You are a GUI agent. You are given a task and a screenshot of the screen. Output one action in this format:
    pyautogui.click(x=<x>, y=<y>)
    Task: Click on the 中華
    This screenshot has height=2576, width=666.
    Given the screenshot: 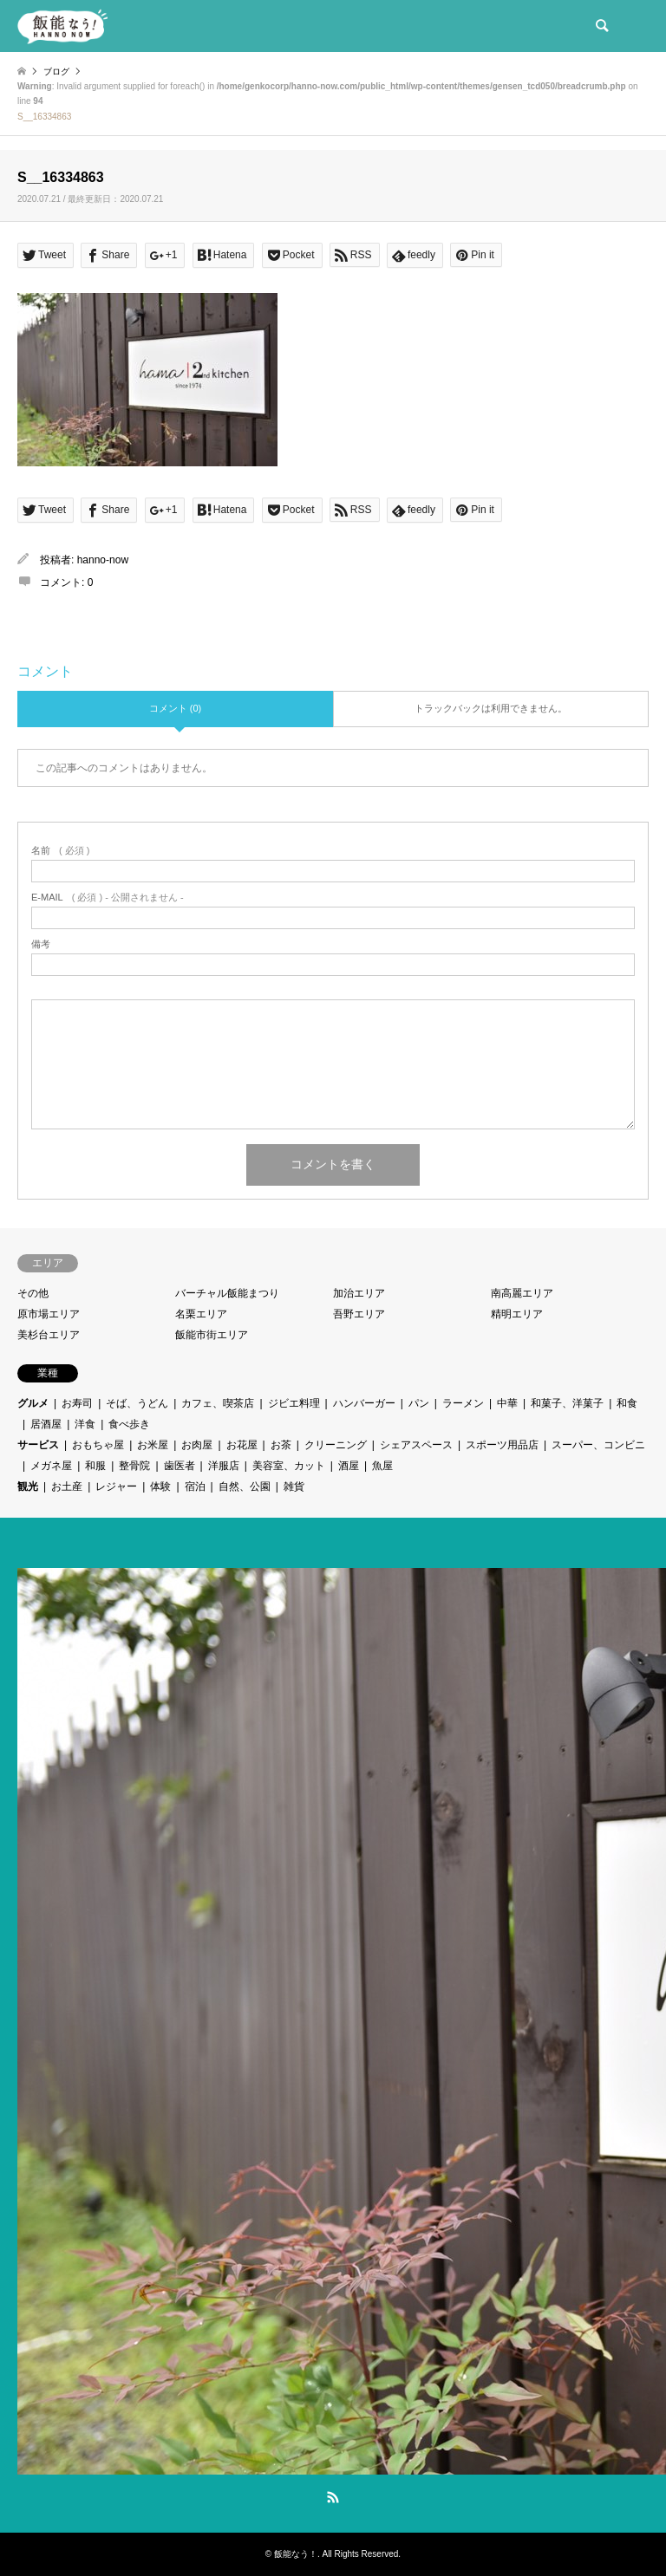 What is the action you would take?
    pyautogui.click(x=507, y=1403)
    